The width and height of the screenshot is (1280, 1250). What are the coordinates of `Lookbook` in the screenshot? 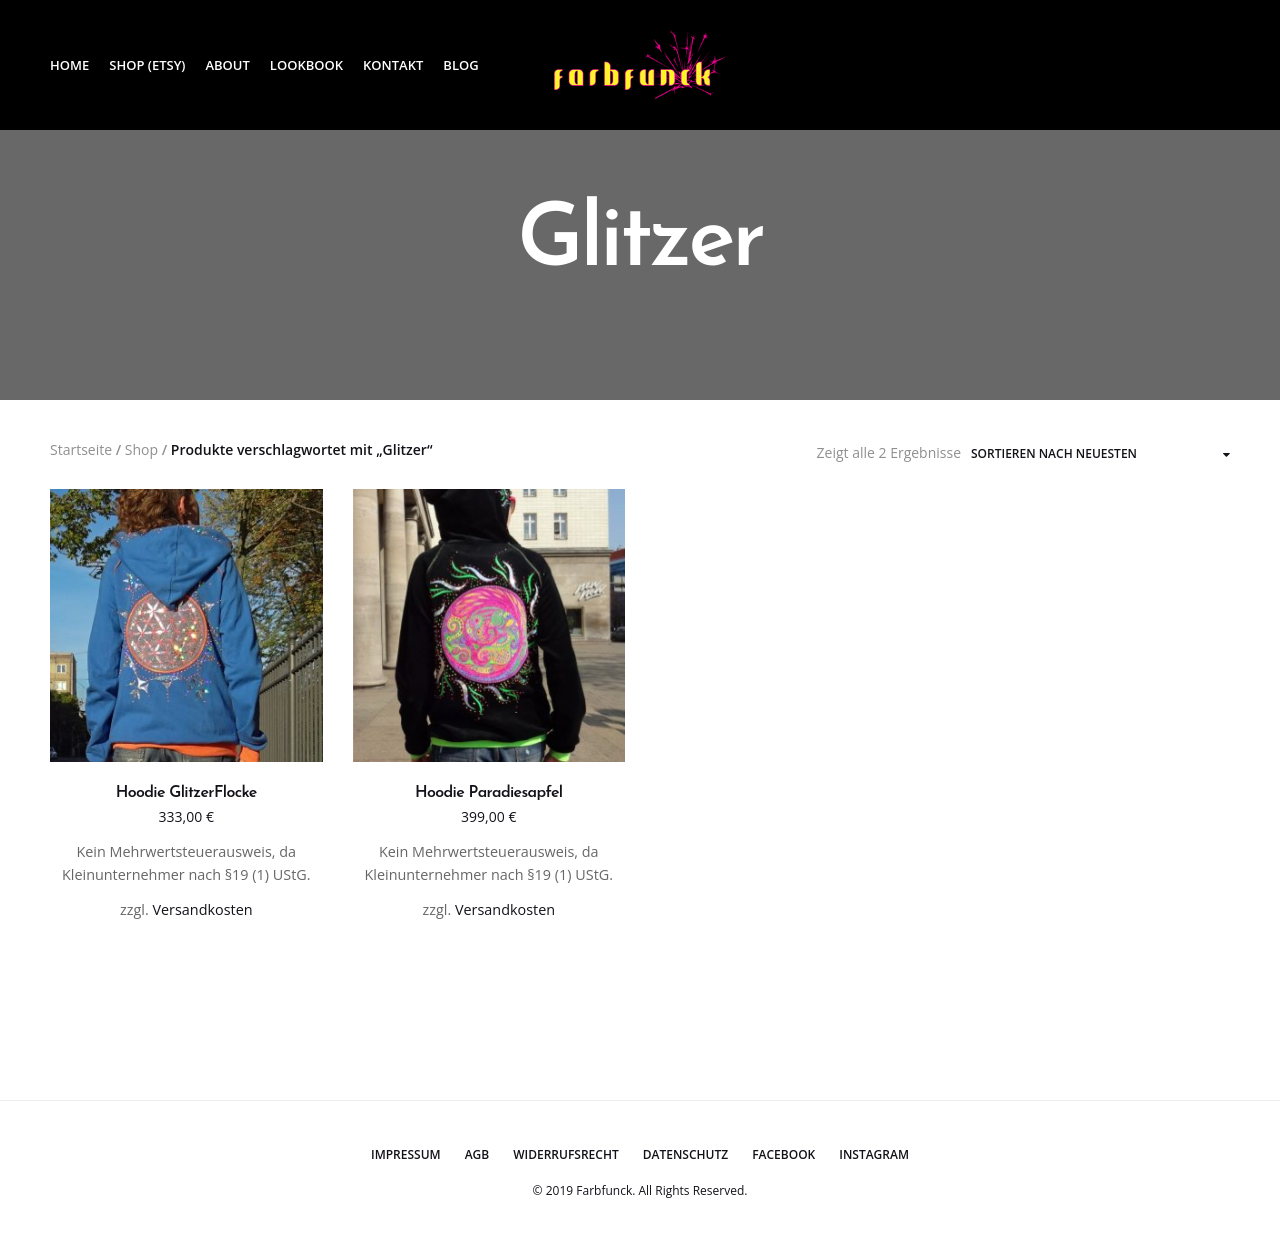 It's located at (306, 65).